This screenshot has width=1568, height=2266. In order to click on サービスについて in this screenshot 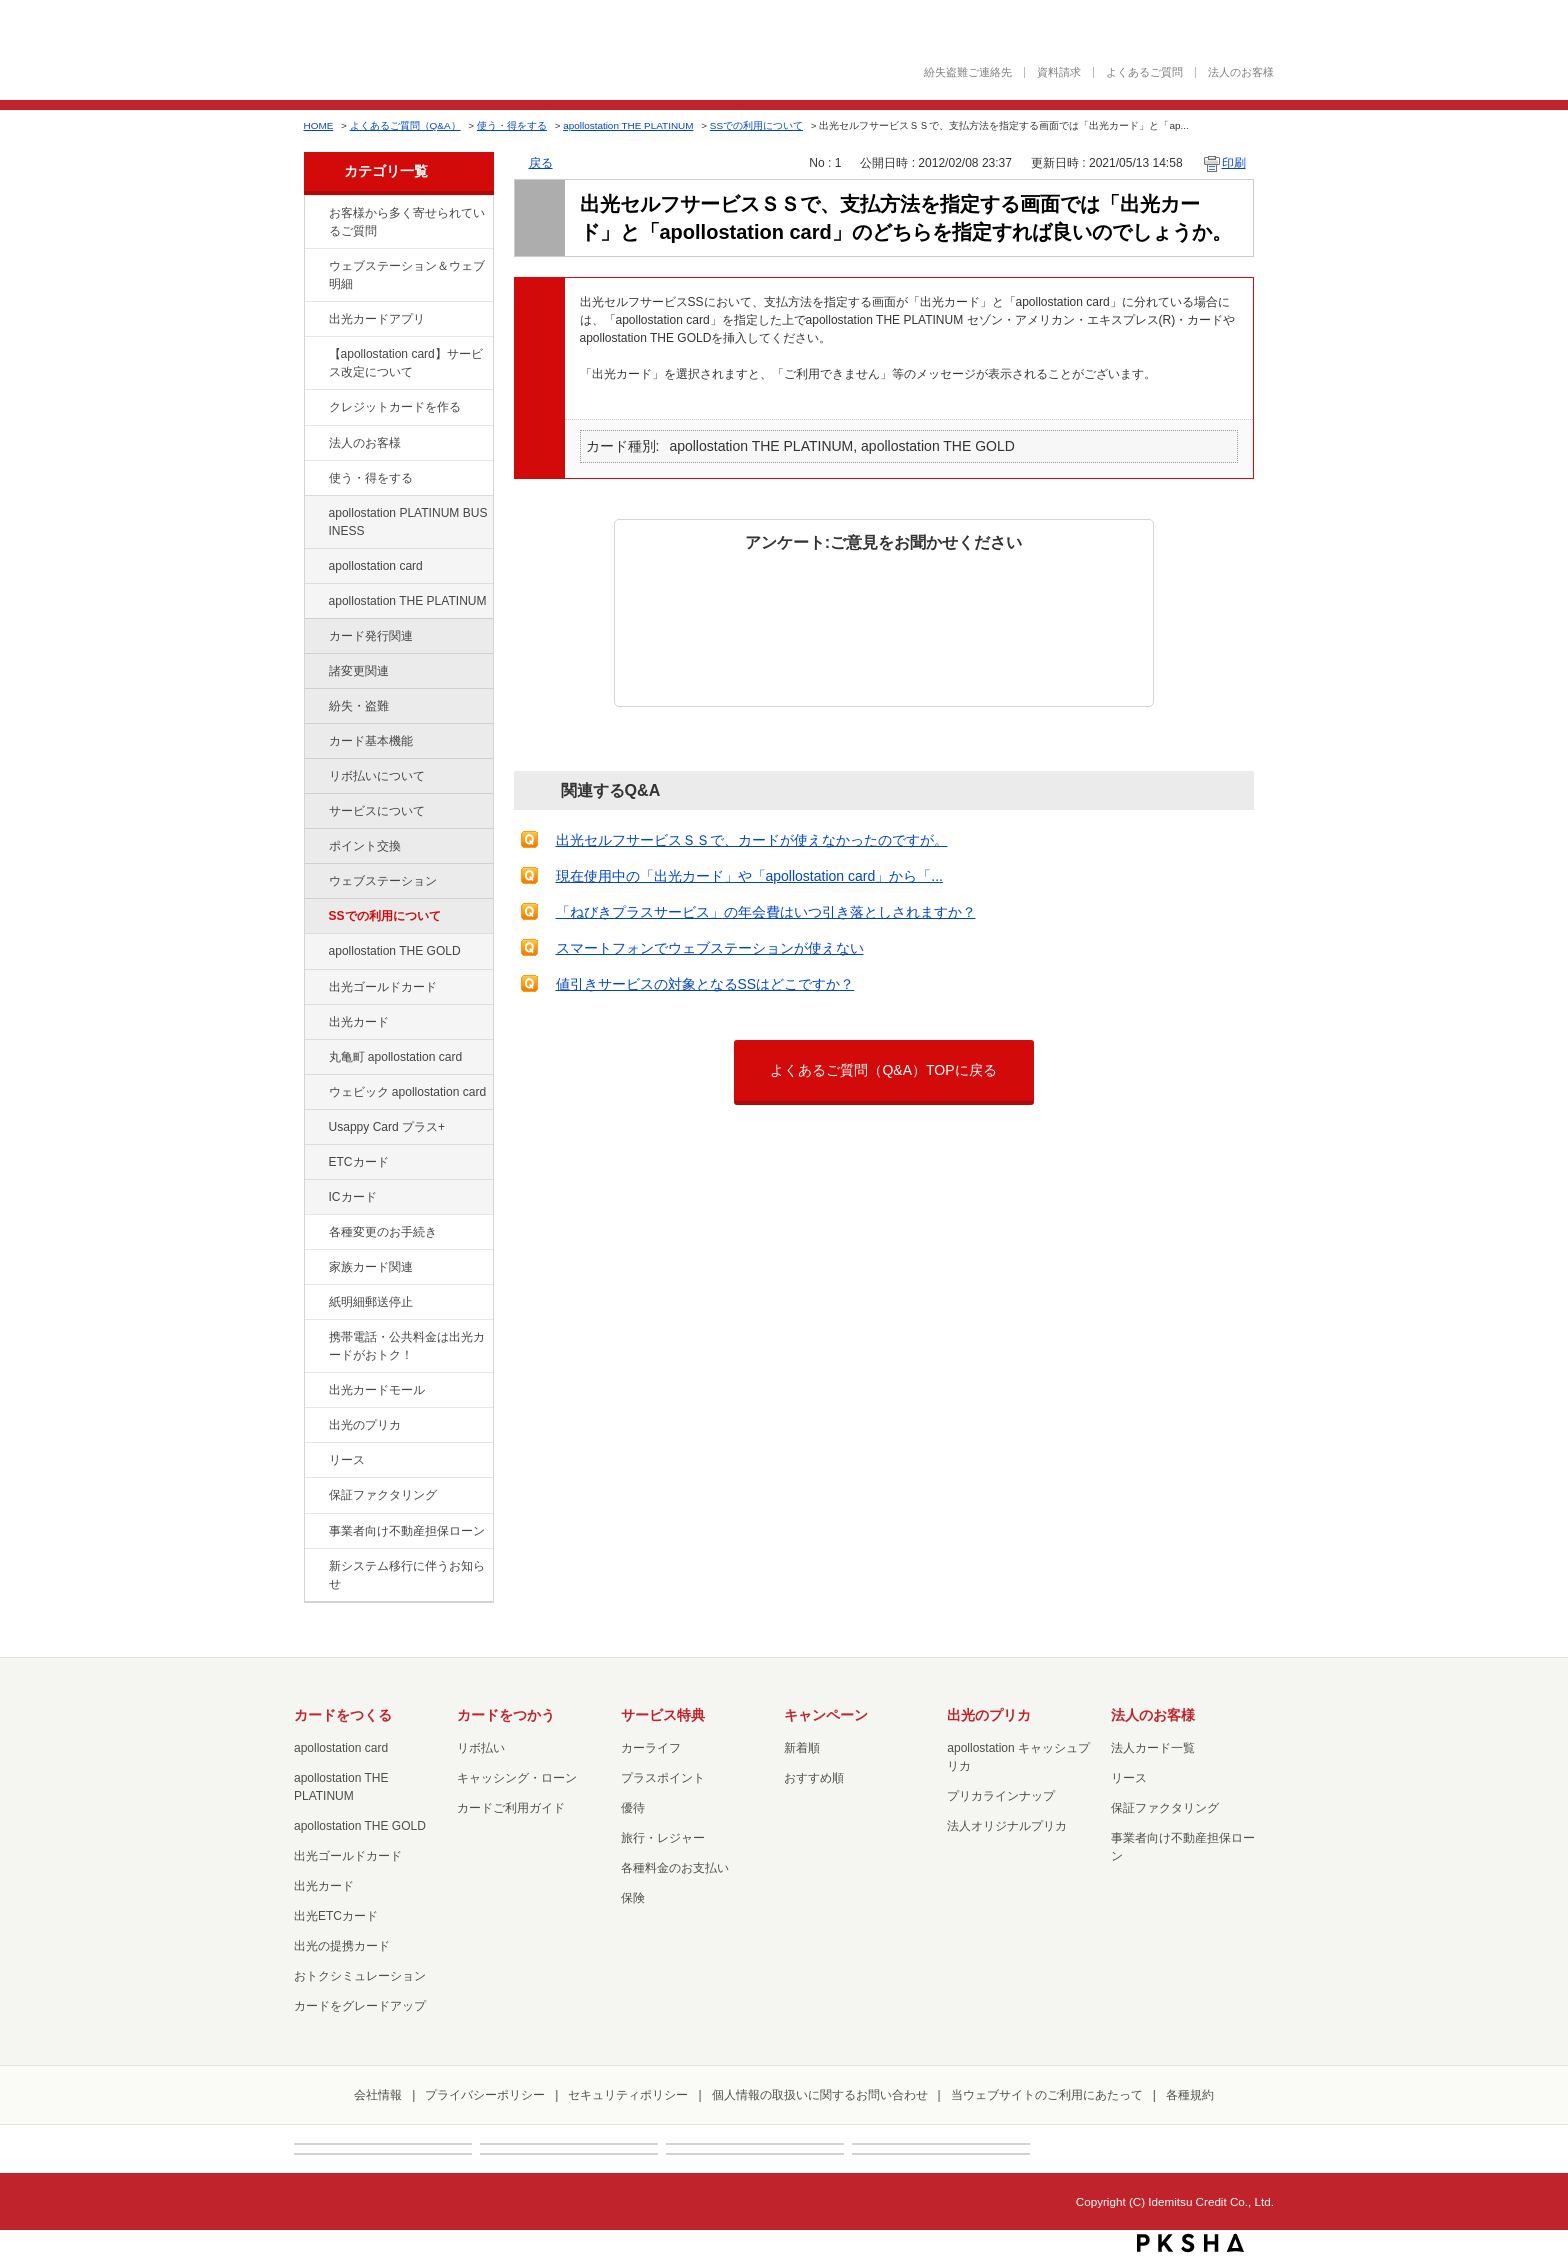, I will do `click(377, 811)`.